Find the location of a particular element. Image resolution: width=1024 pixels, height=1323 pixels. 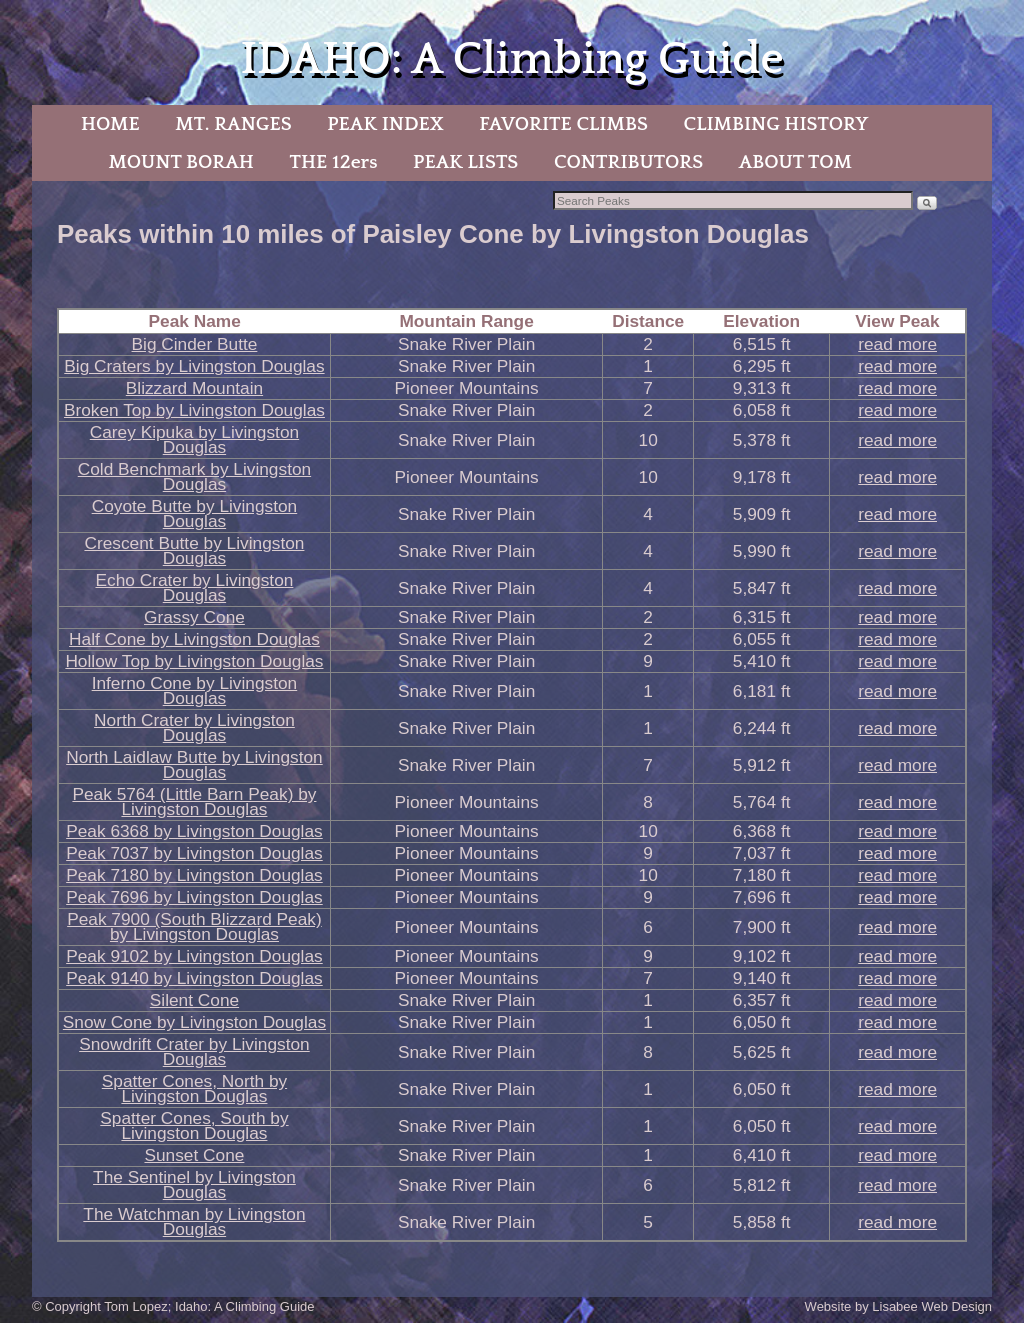

Peak 6368 by Livingston Douglas is located at coordinates (194, 831).